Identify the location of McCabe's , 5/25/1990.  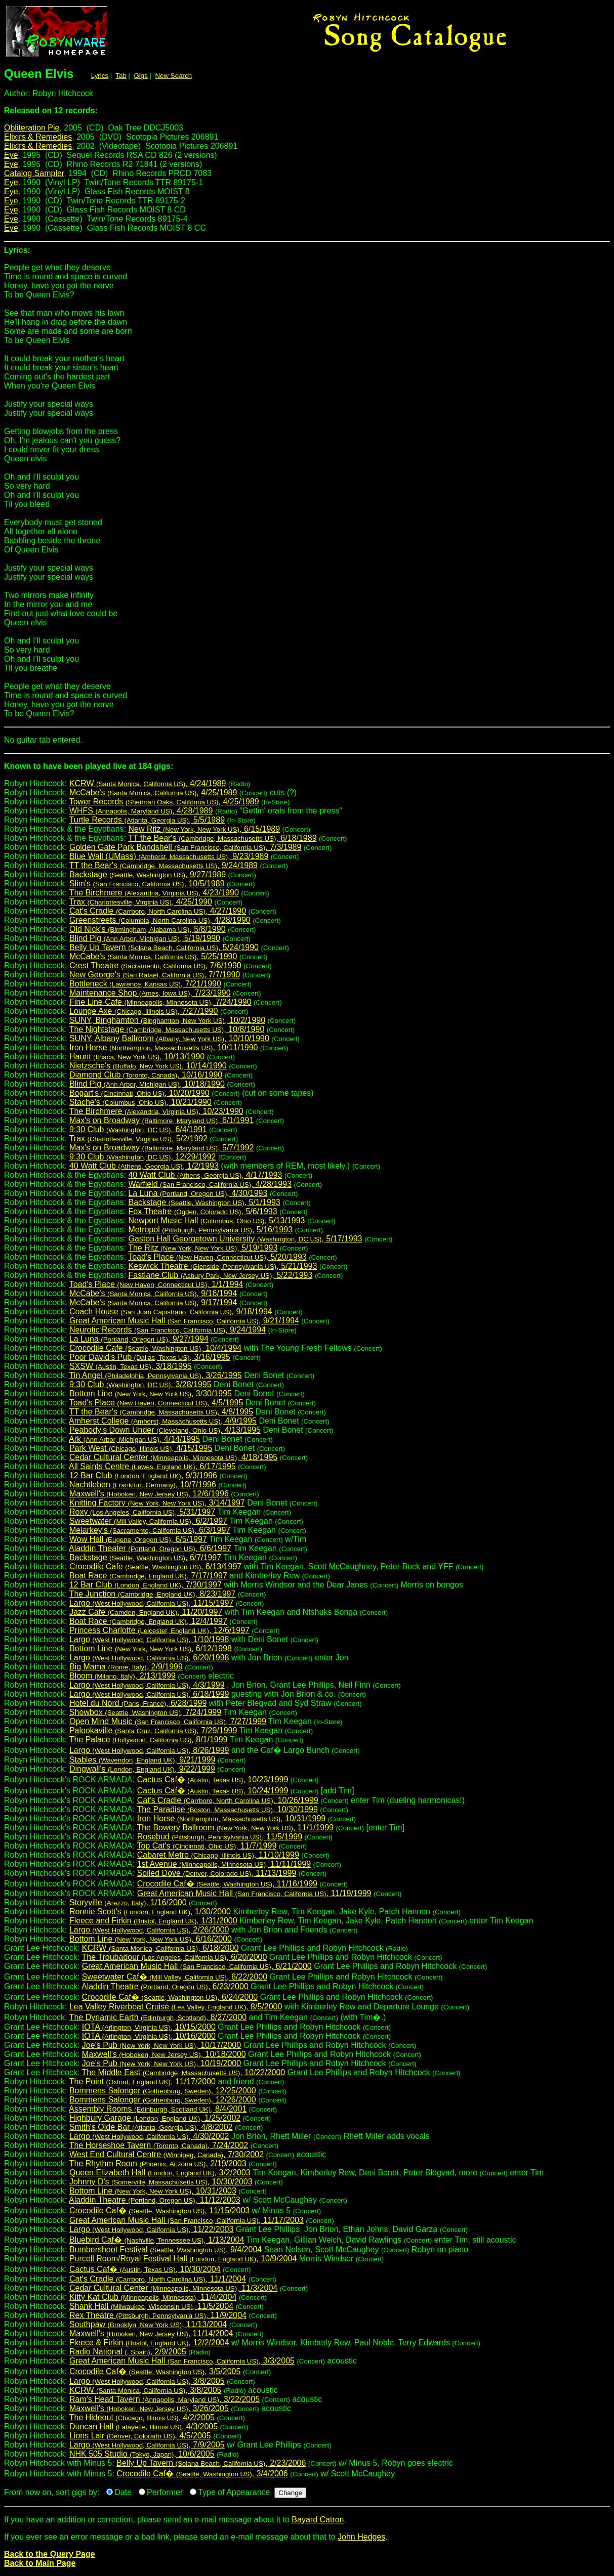
(153, 956).